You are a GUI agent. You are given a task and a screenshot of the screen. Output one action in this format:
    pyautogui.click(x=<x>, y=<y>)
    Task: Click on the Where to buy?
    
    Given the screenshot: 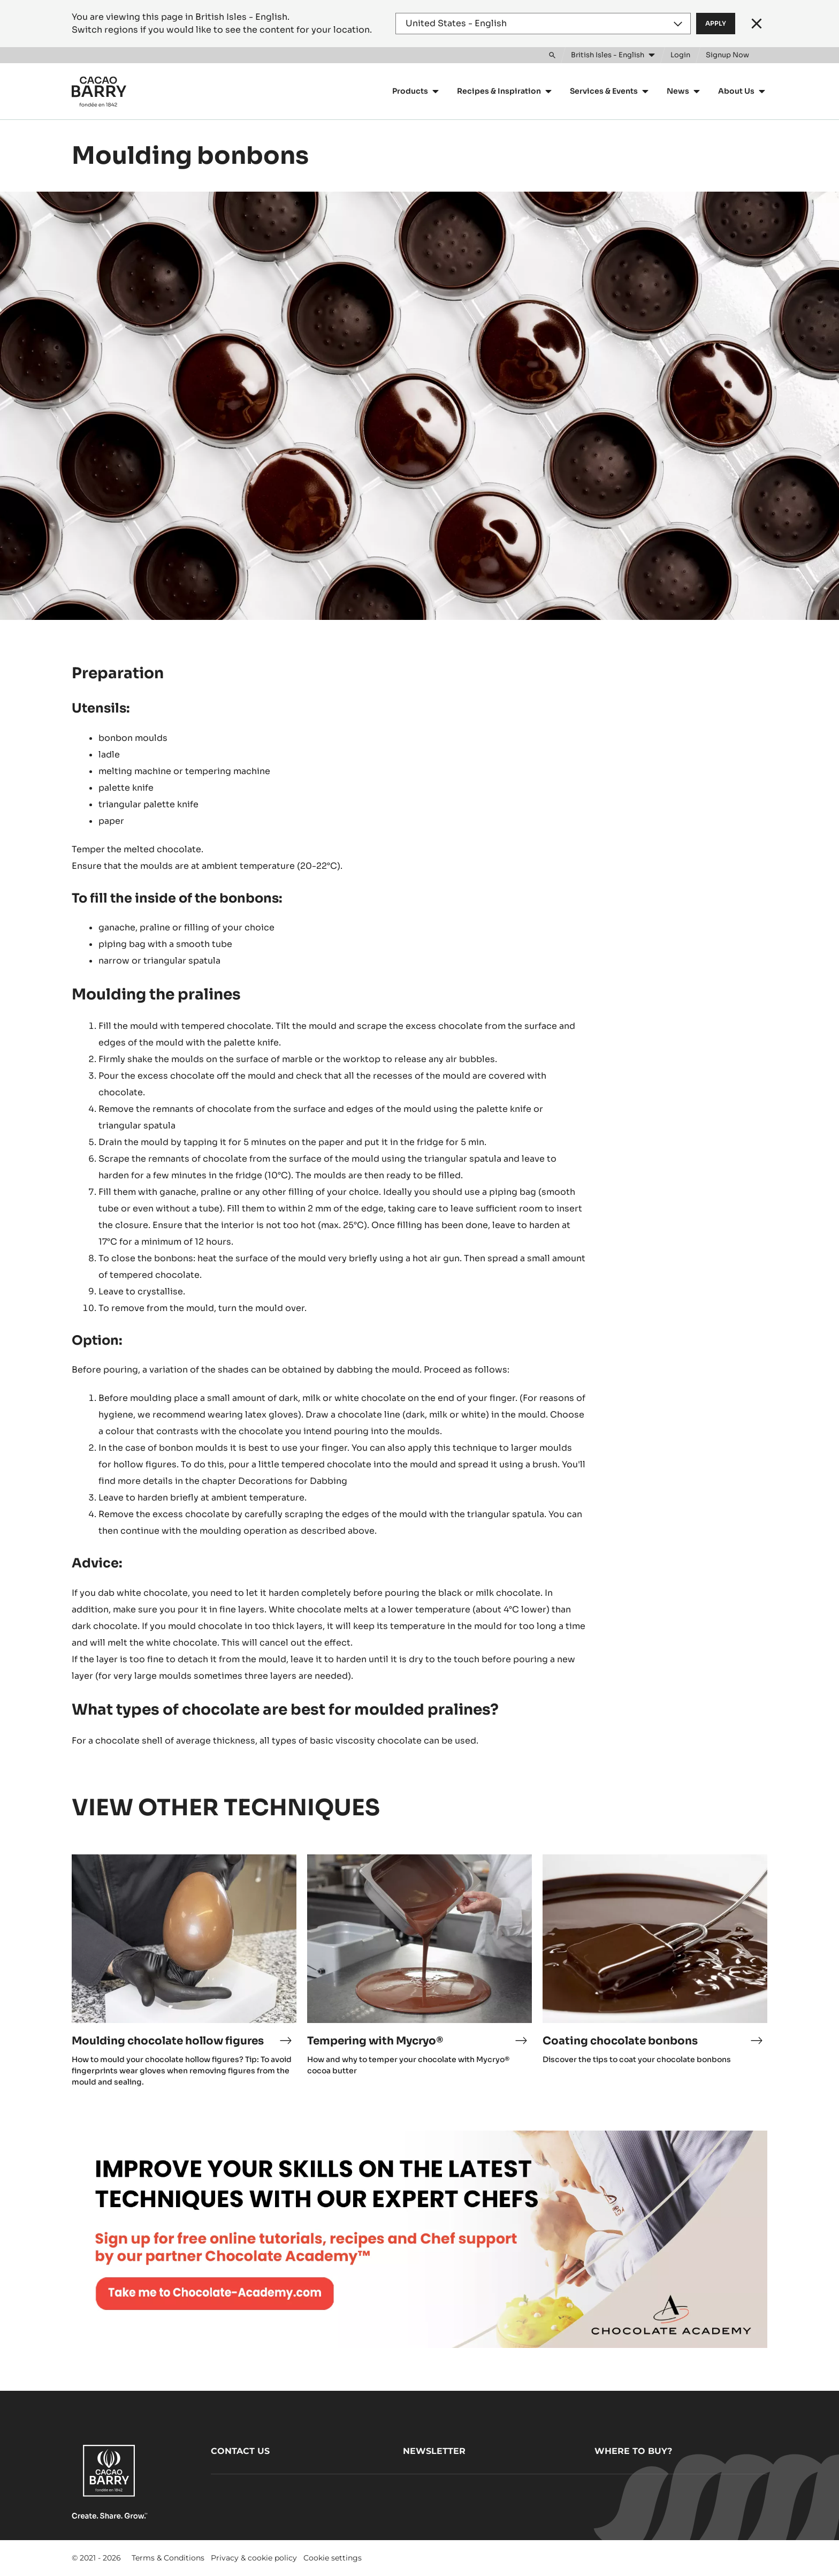 What is the action you would take?
    pyautogui.click(x=633, y=2451)
    